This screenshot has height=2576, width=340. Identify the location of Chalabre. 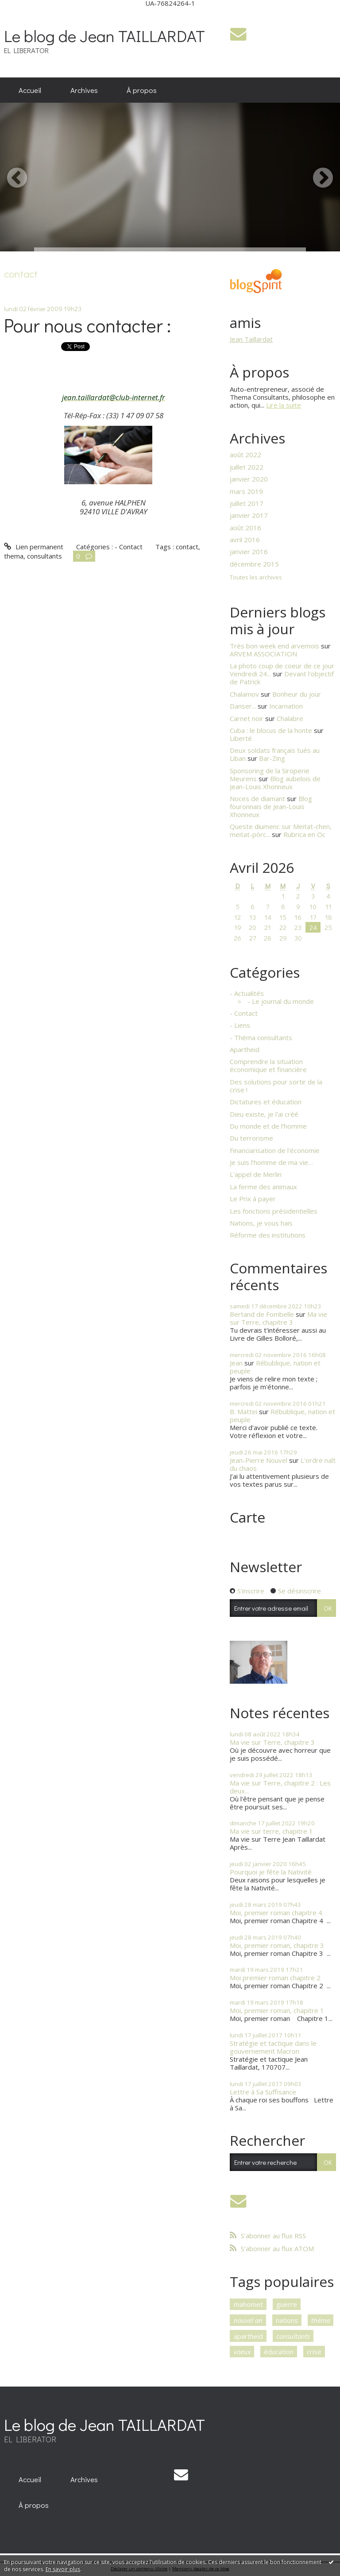
(290, 718).